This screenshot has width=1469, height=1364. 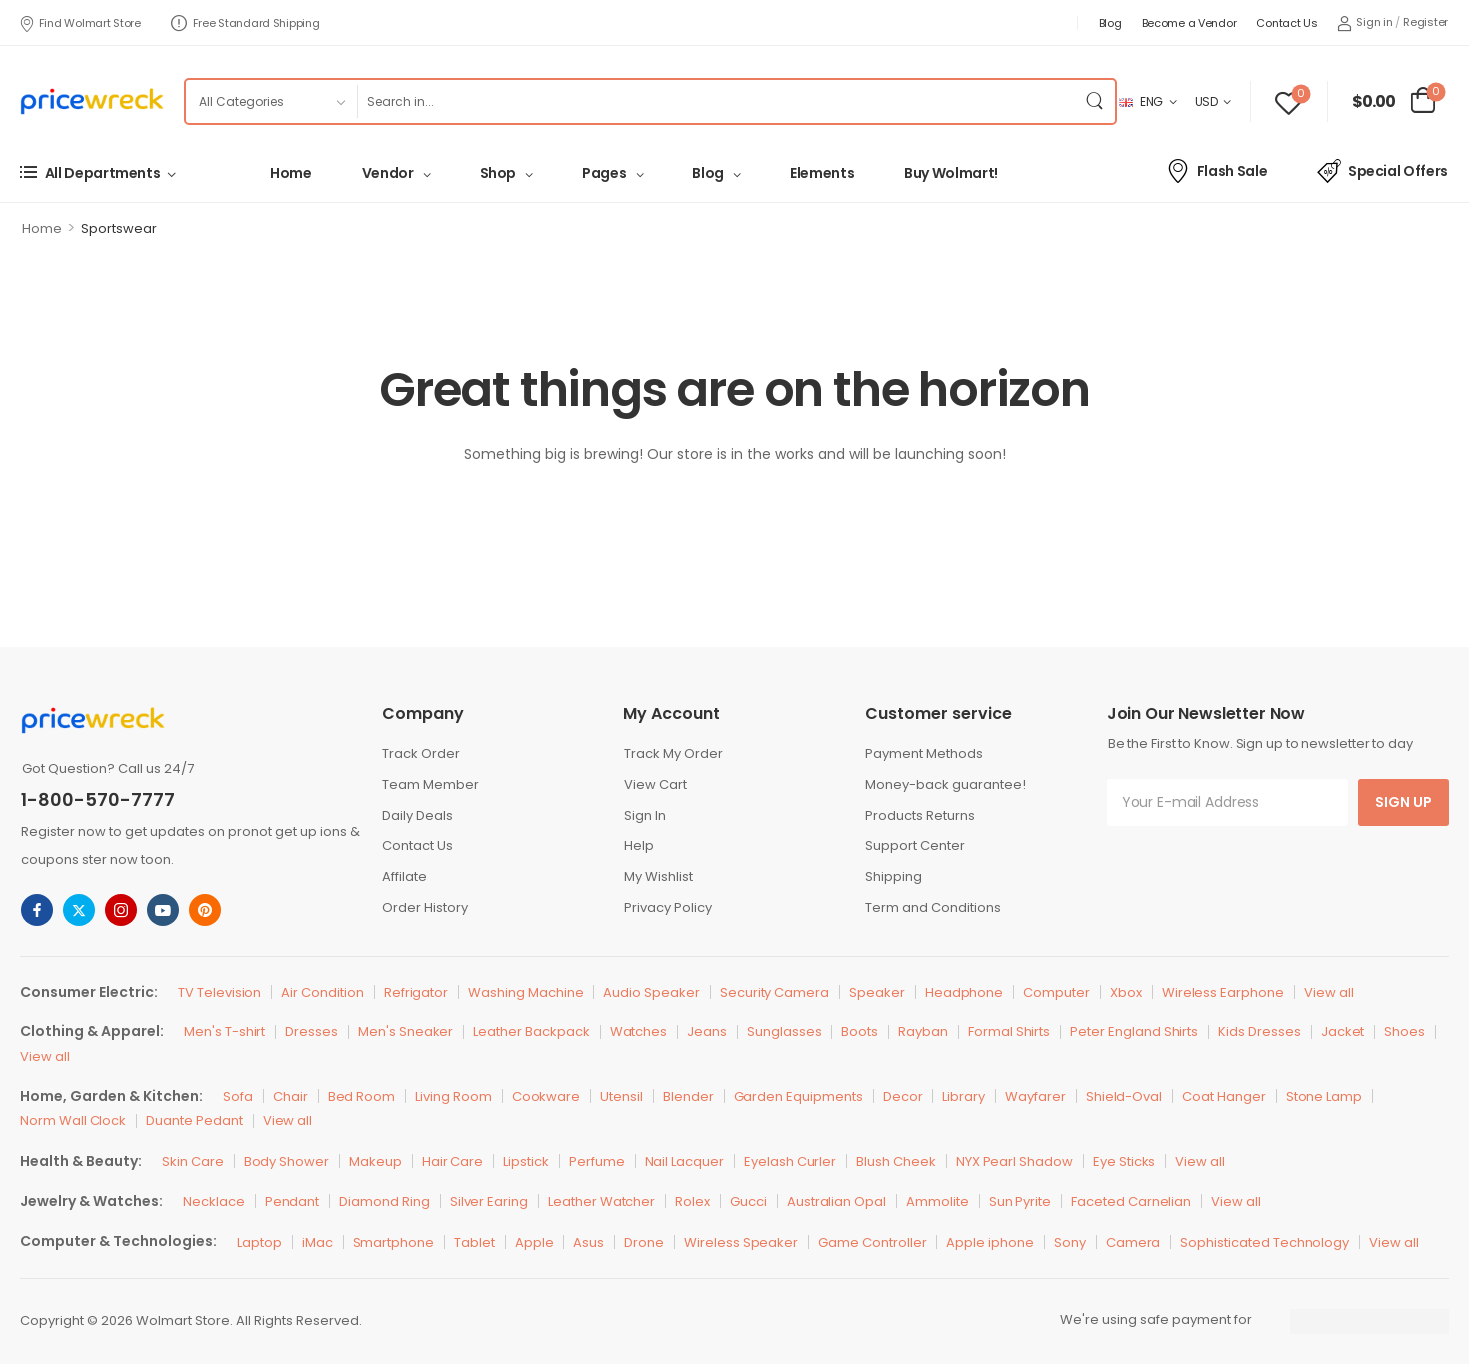 I want to click on Diamond Ring [Icon List Item], so click(x=384, y=1201).